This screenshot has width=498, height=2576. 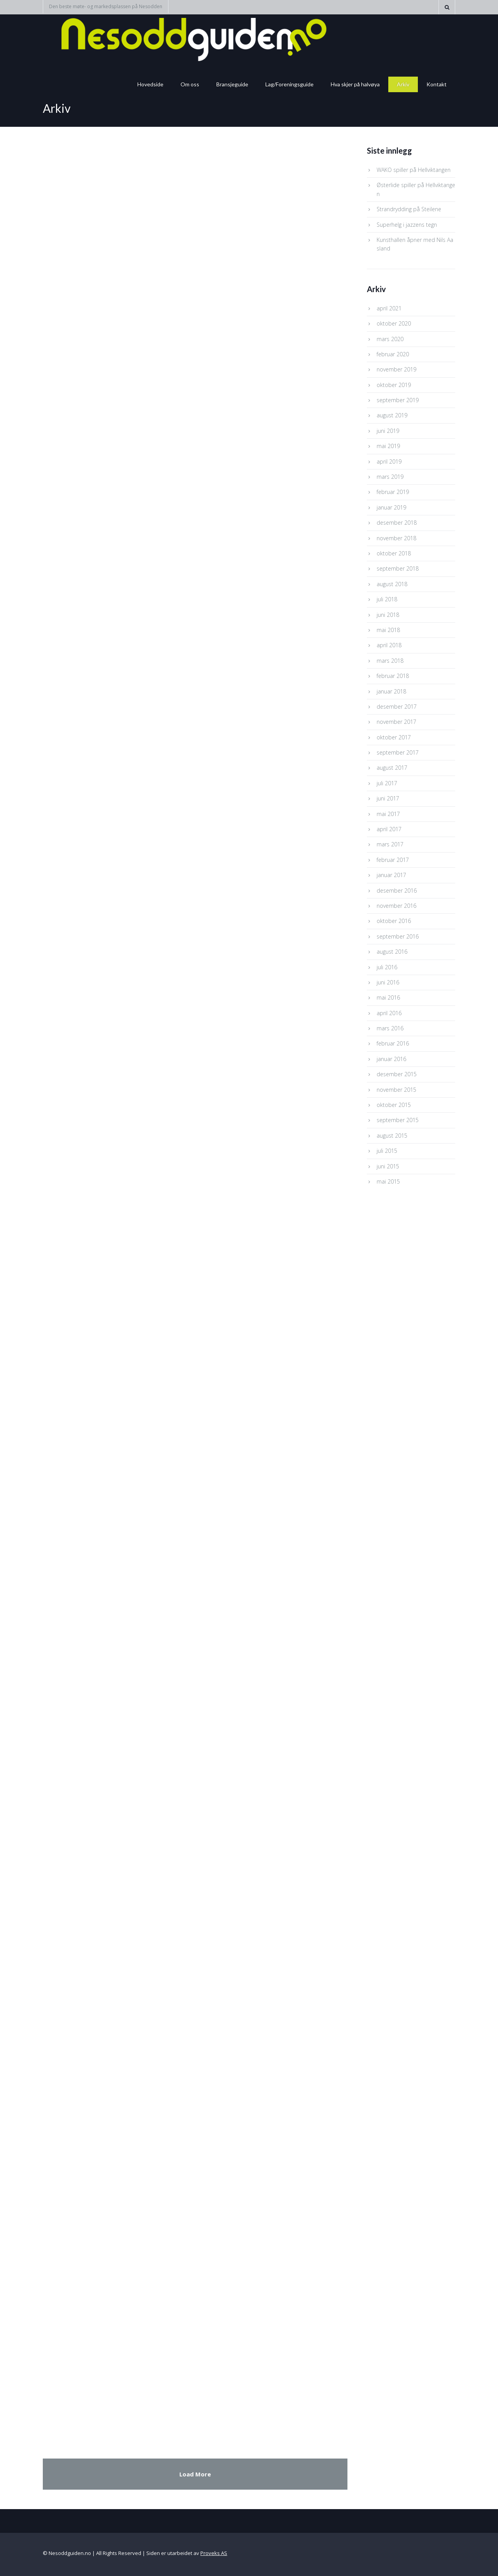 What do you see at coordinates (392, 951) in the screenshot?
I see `august 2016` at bounding box center [392, 951].